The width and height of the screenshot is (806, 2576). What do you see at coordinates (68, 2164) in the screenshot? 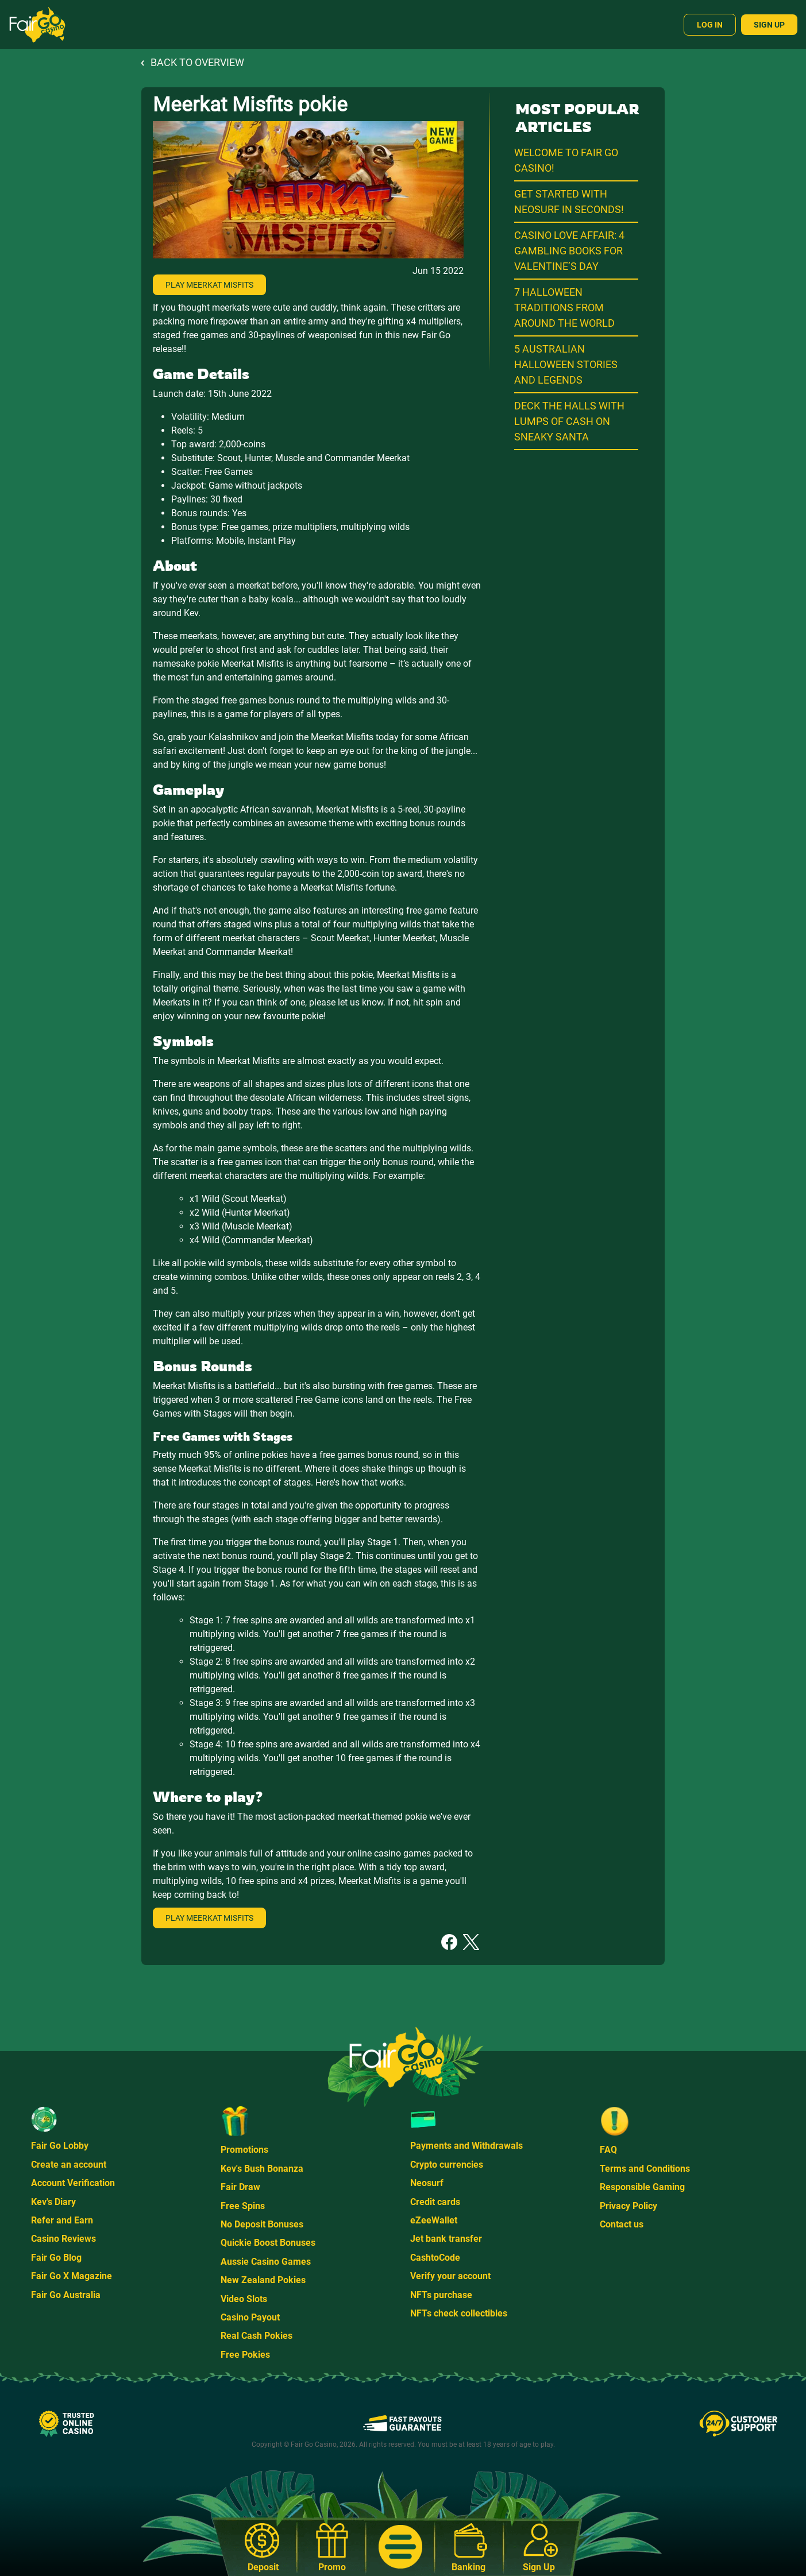
I see `Create an account` at bounding box center [68, 2164].